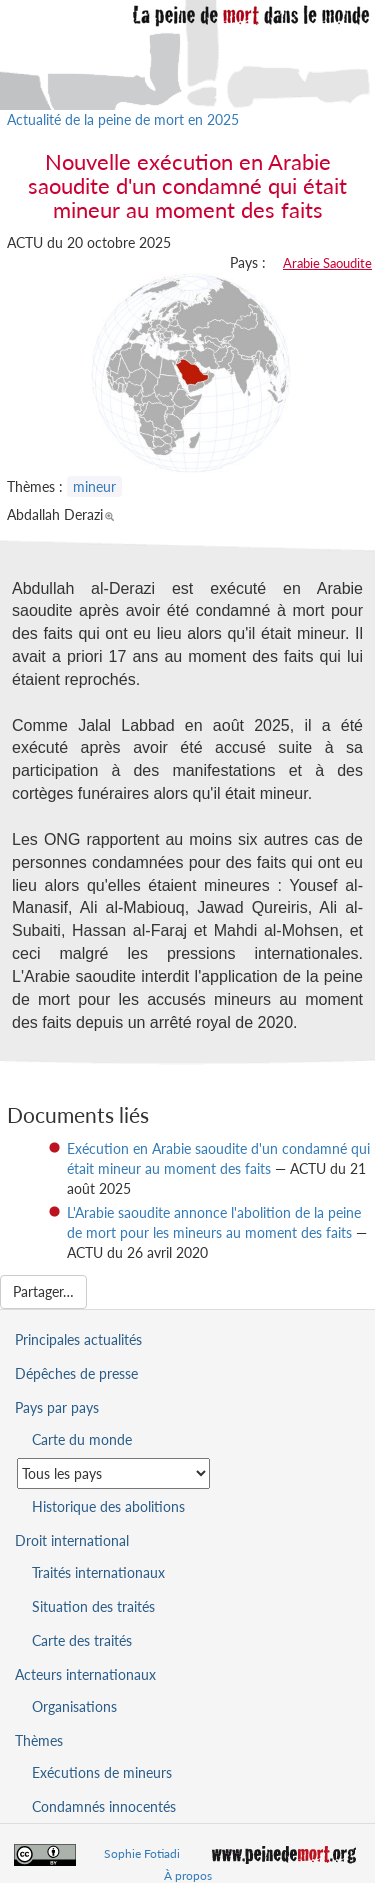 This screenshot has height=1884, width=375. Describe the element at coordinates (93, 1606) in the screenshot. I see `Situation des traités` at that location.